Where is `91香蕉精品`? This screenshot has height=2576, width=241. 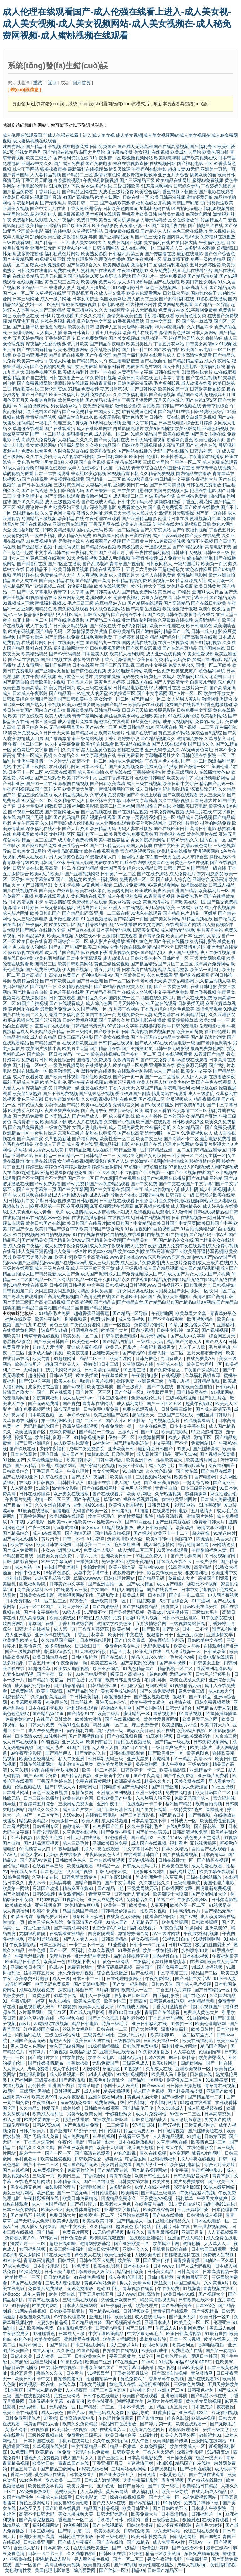 91香蕉精品 is located at coordinates (164, 2412).